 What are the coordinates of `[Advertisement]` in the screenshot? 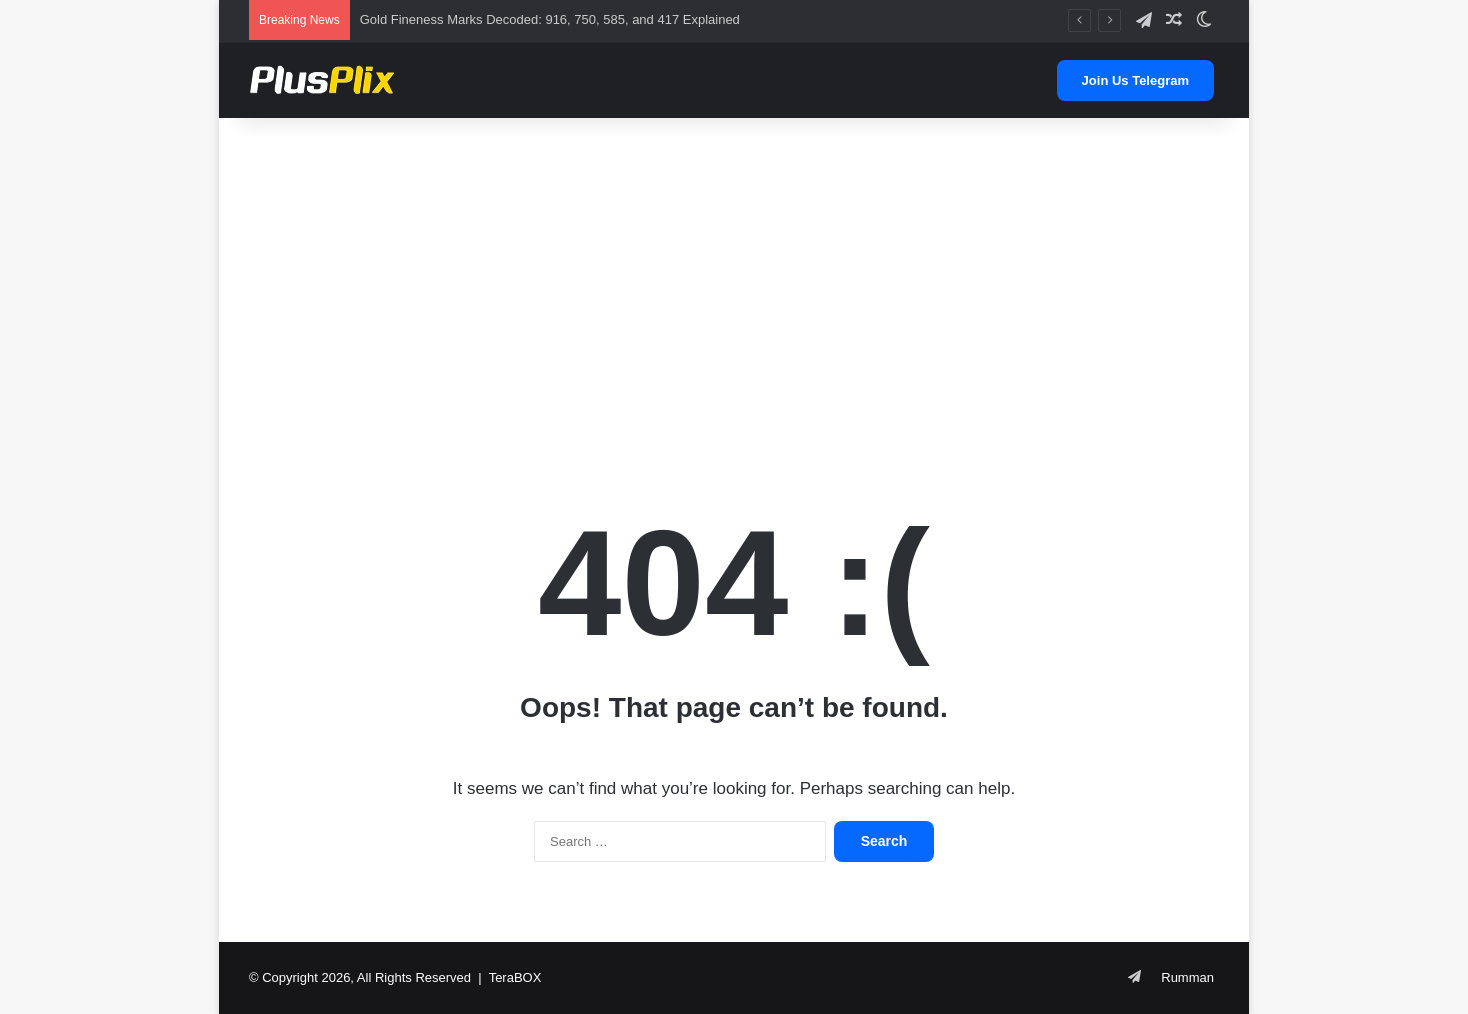 It's located at (734, 278).